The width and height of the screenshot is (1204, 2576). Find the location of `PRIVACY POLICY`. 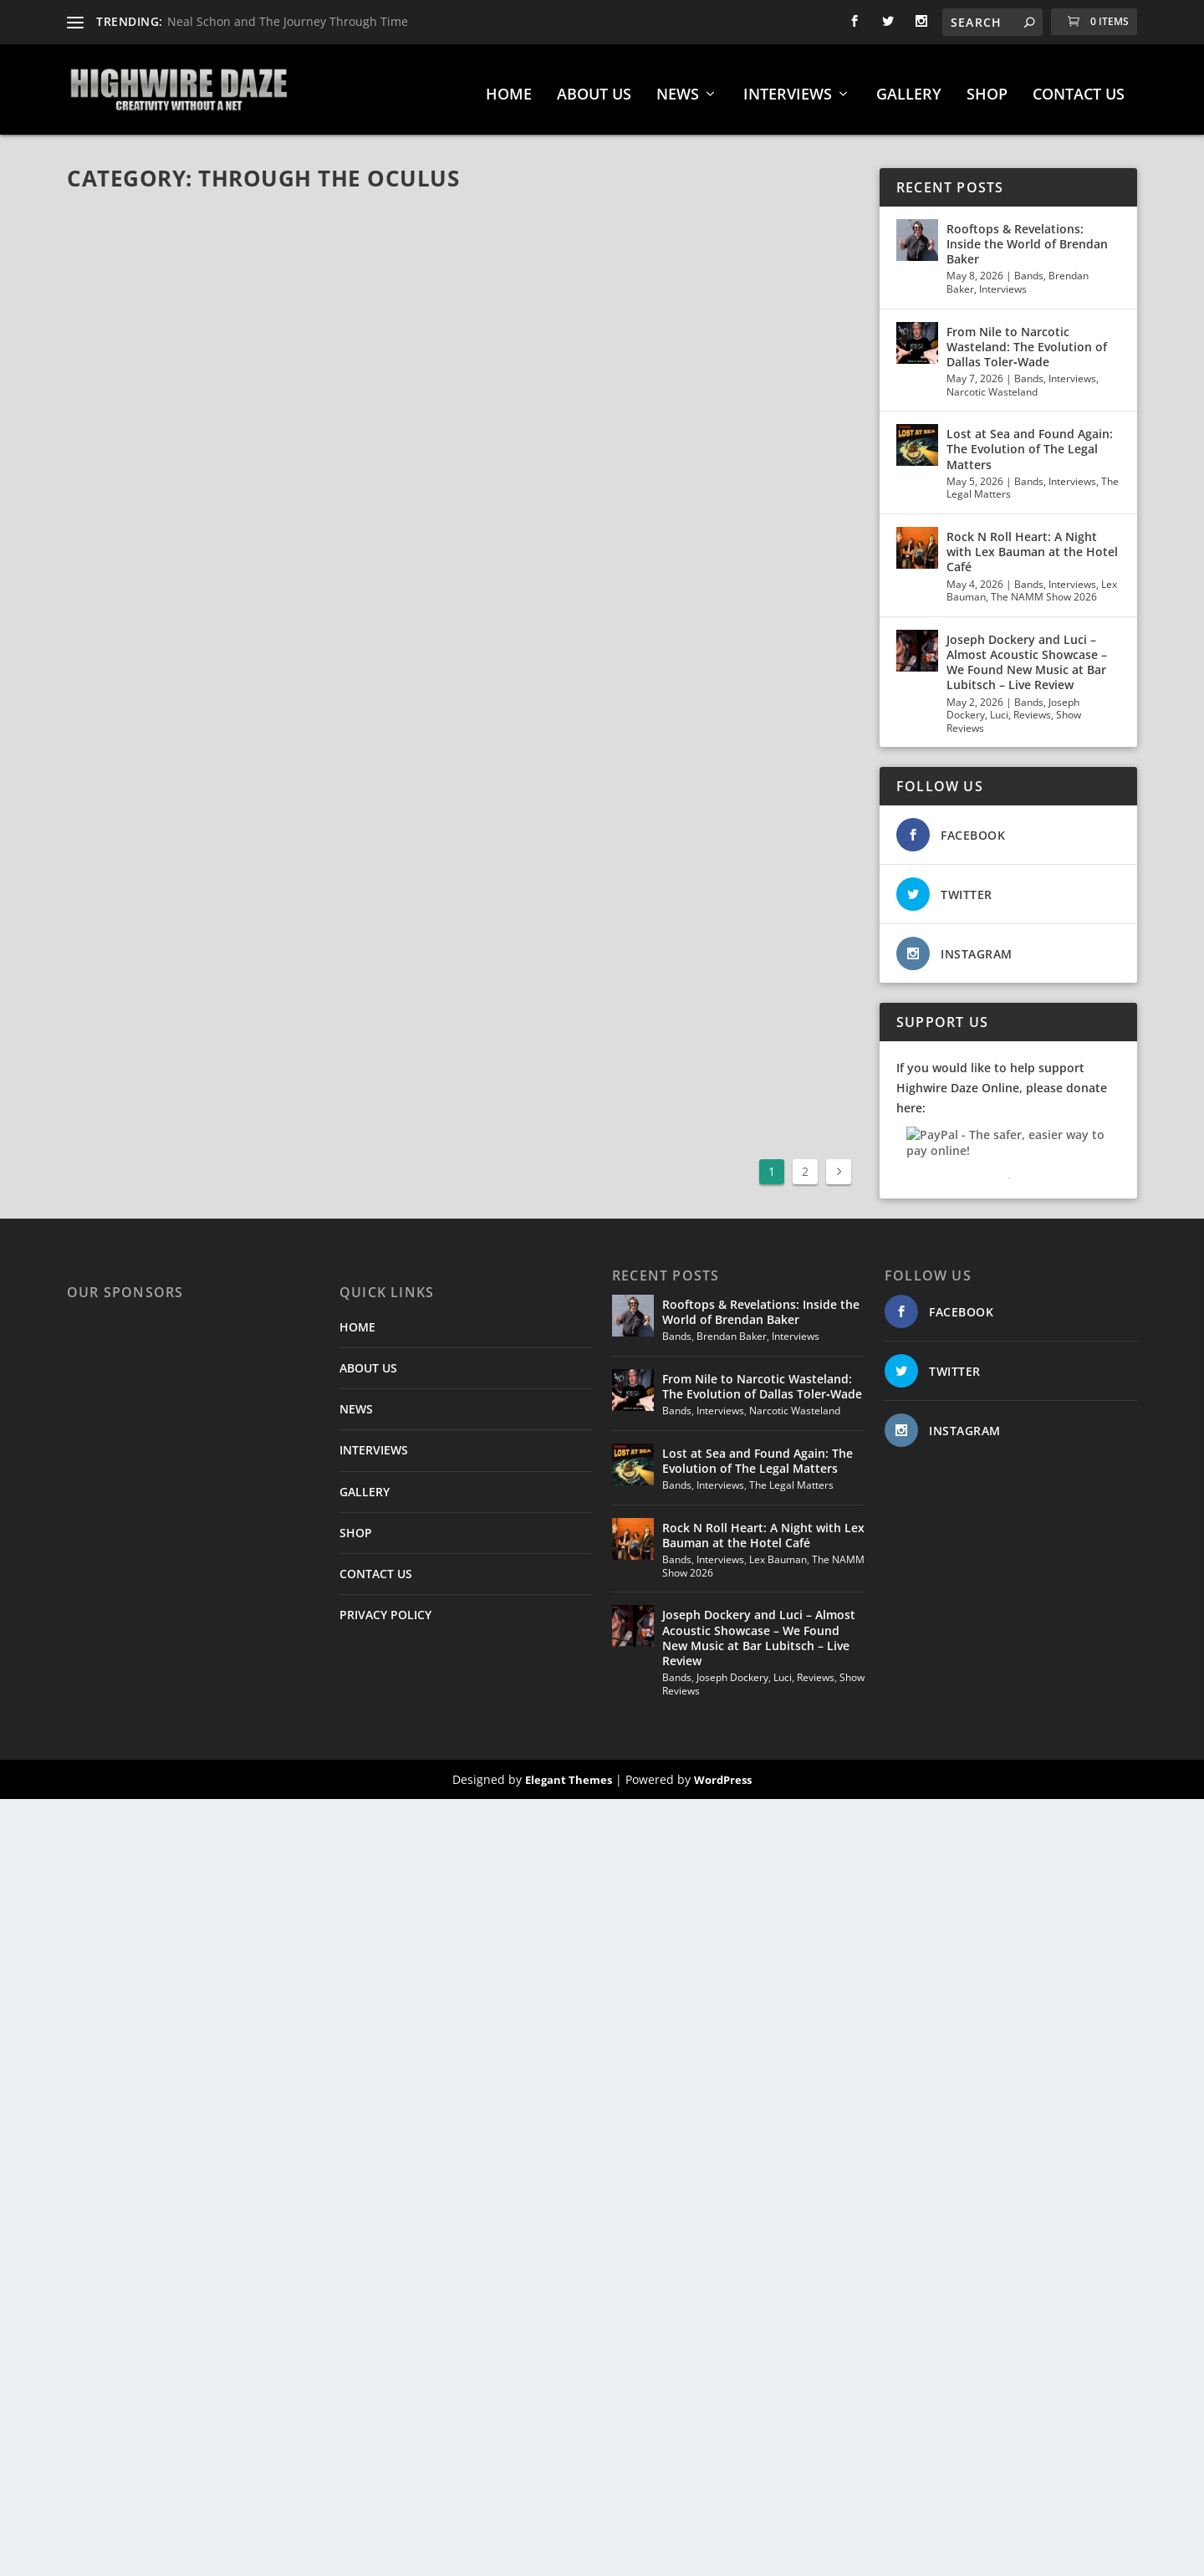

PRIVACY POLICY is located at coordinates (385, 1608).